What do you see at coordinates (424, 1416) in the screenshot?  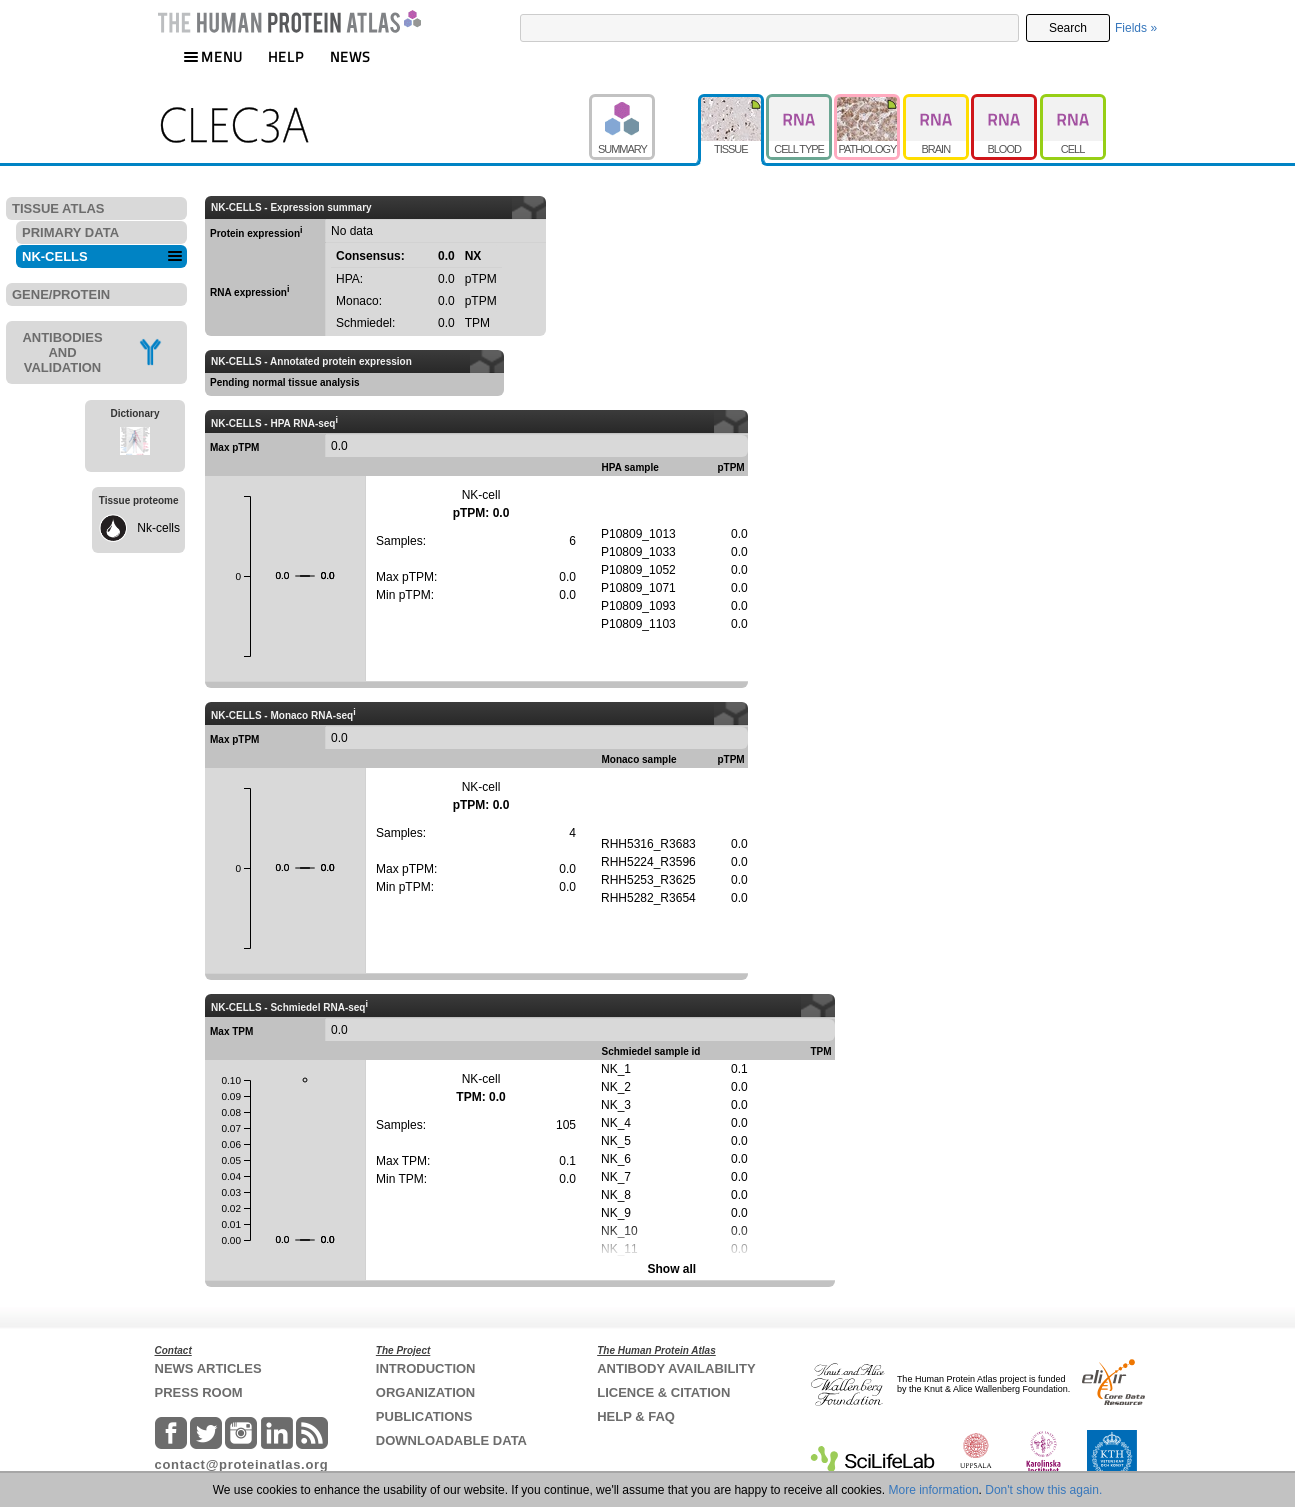 I see `PUBLICATIONS` at bounding box center [424, 1416].